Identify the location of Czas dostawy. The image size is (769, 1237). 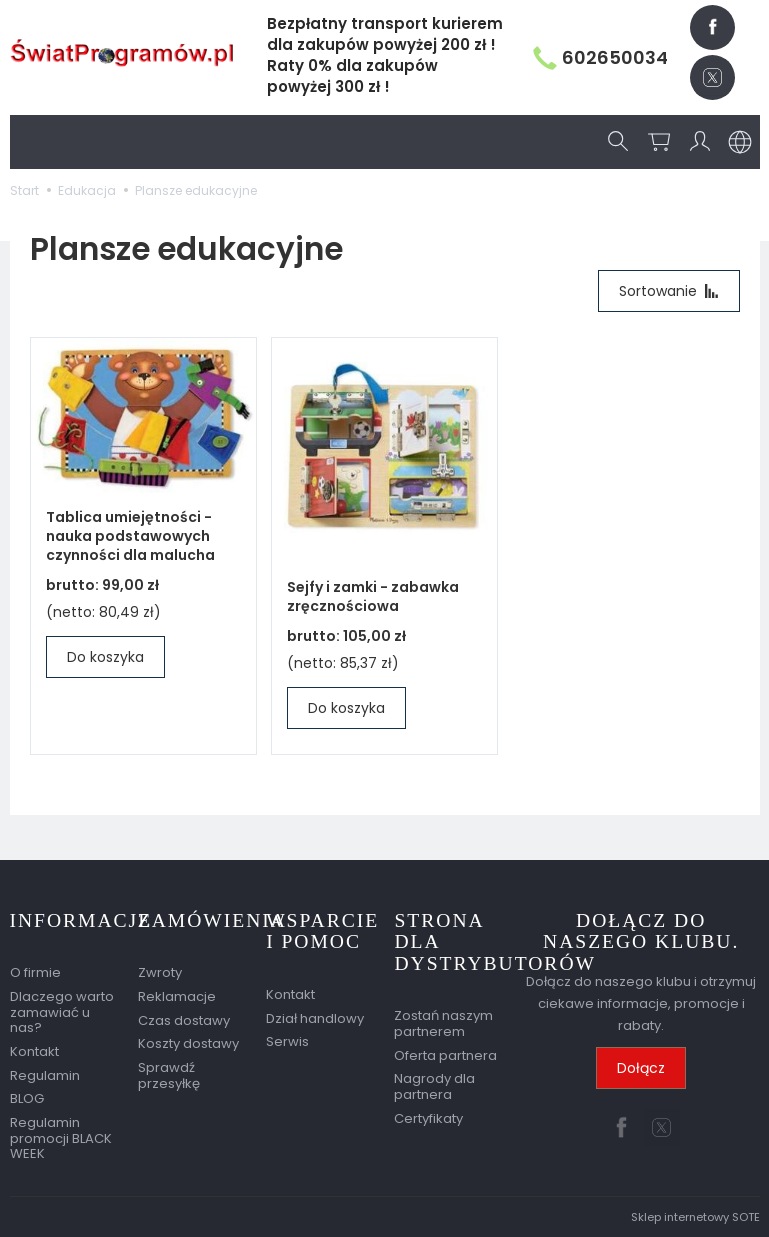
(184, 1020).